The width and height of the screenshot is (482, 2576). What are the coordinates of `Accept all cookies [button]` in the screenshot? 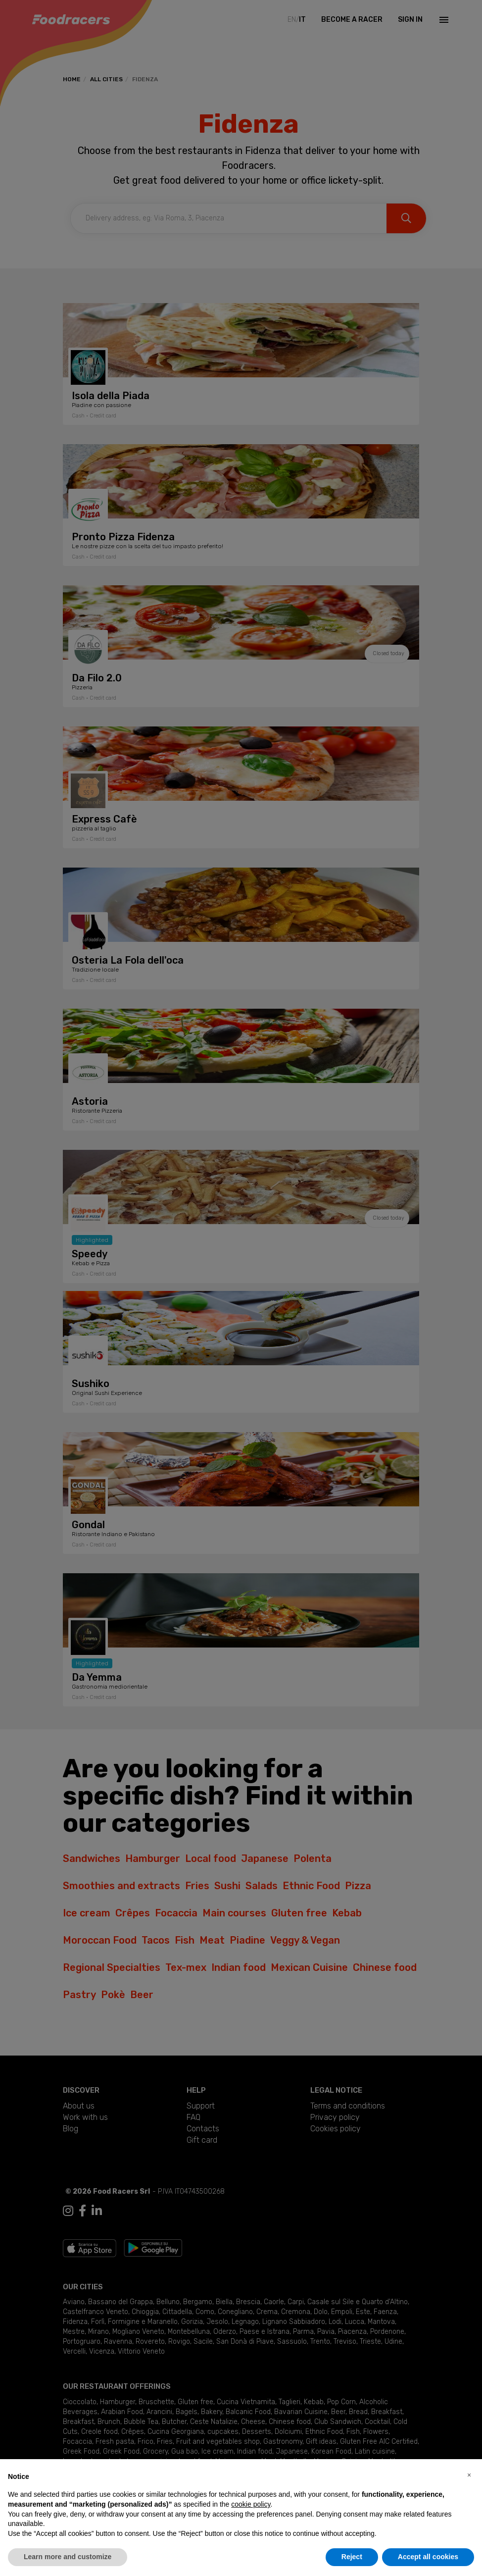 It's located at (428, 2557).